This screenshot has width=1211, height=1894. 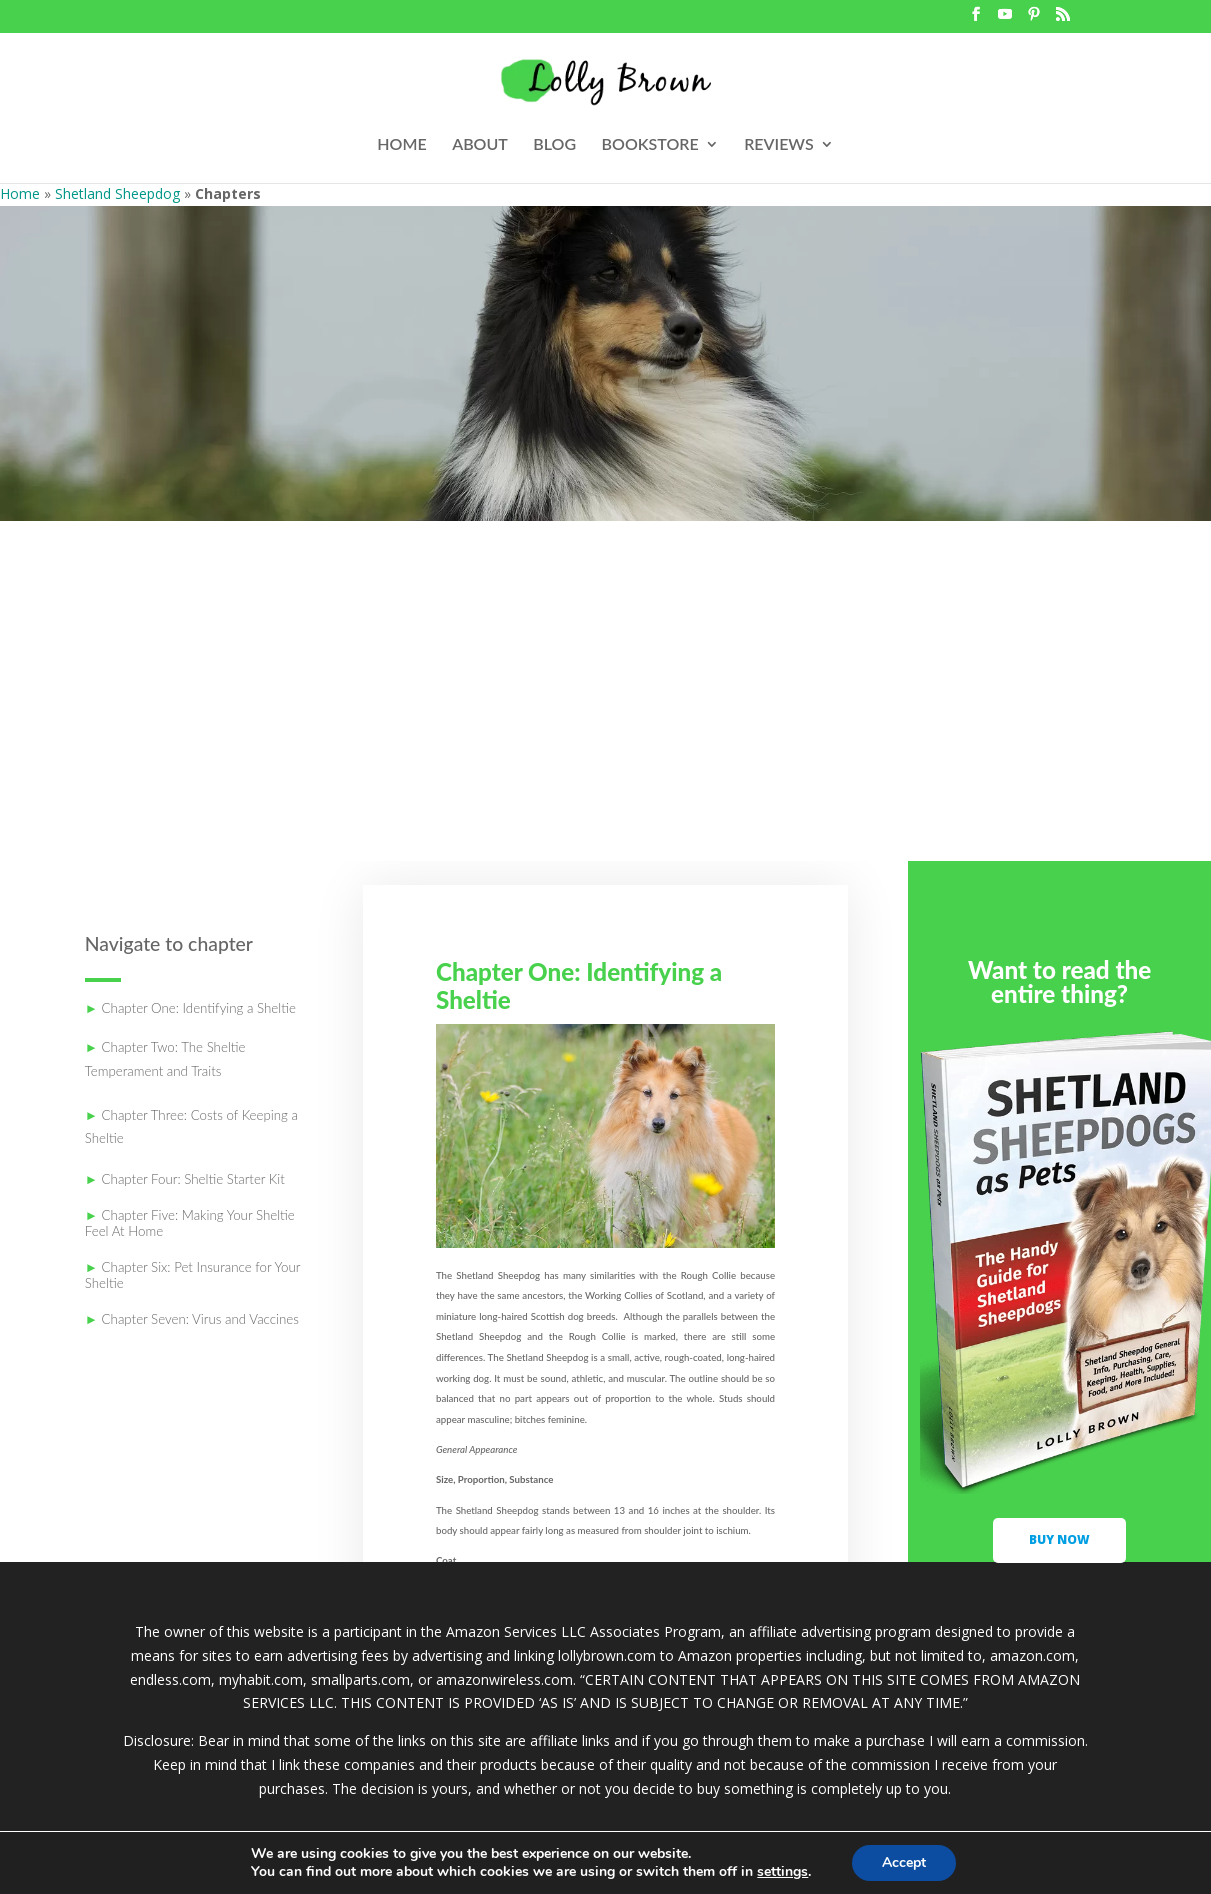 I want to click on ABOUT, so click(x=480, y=145).